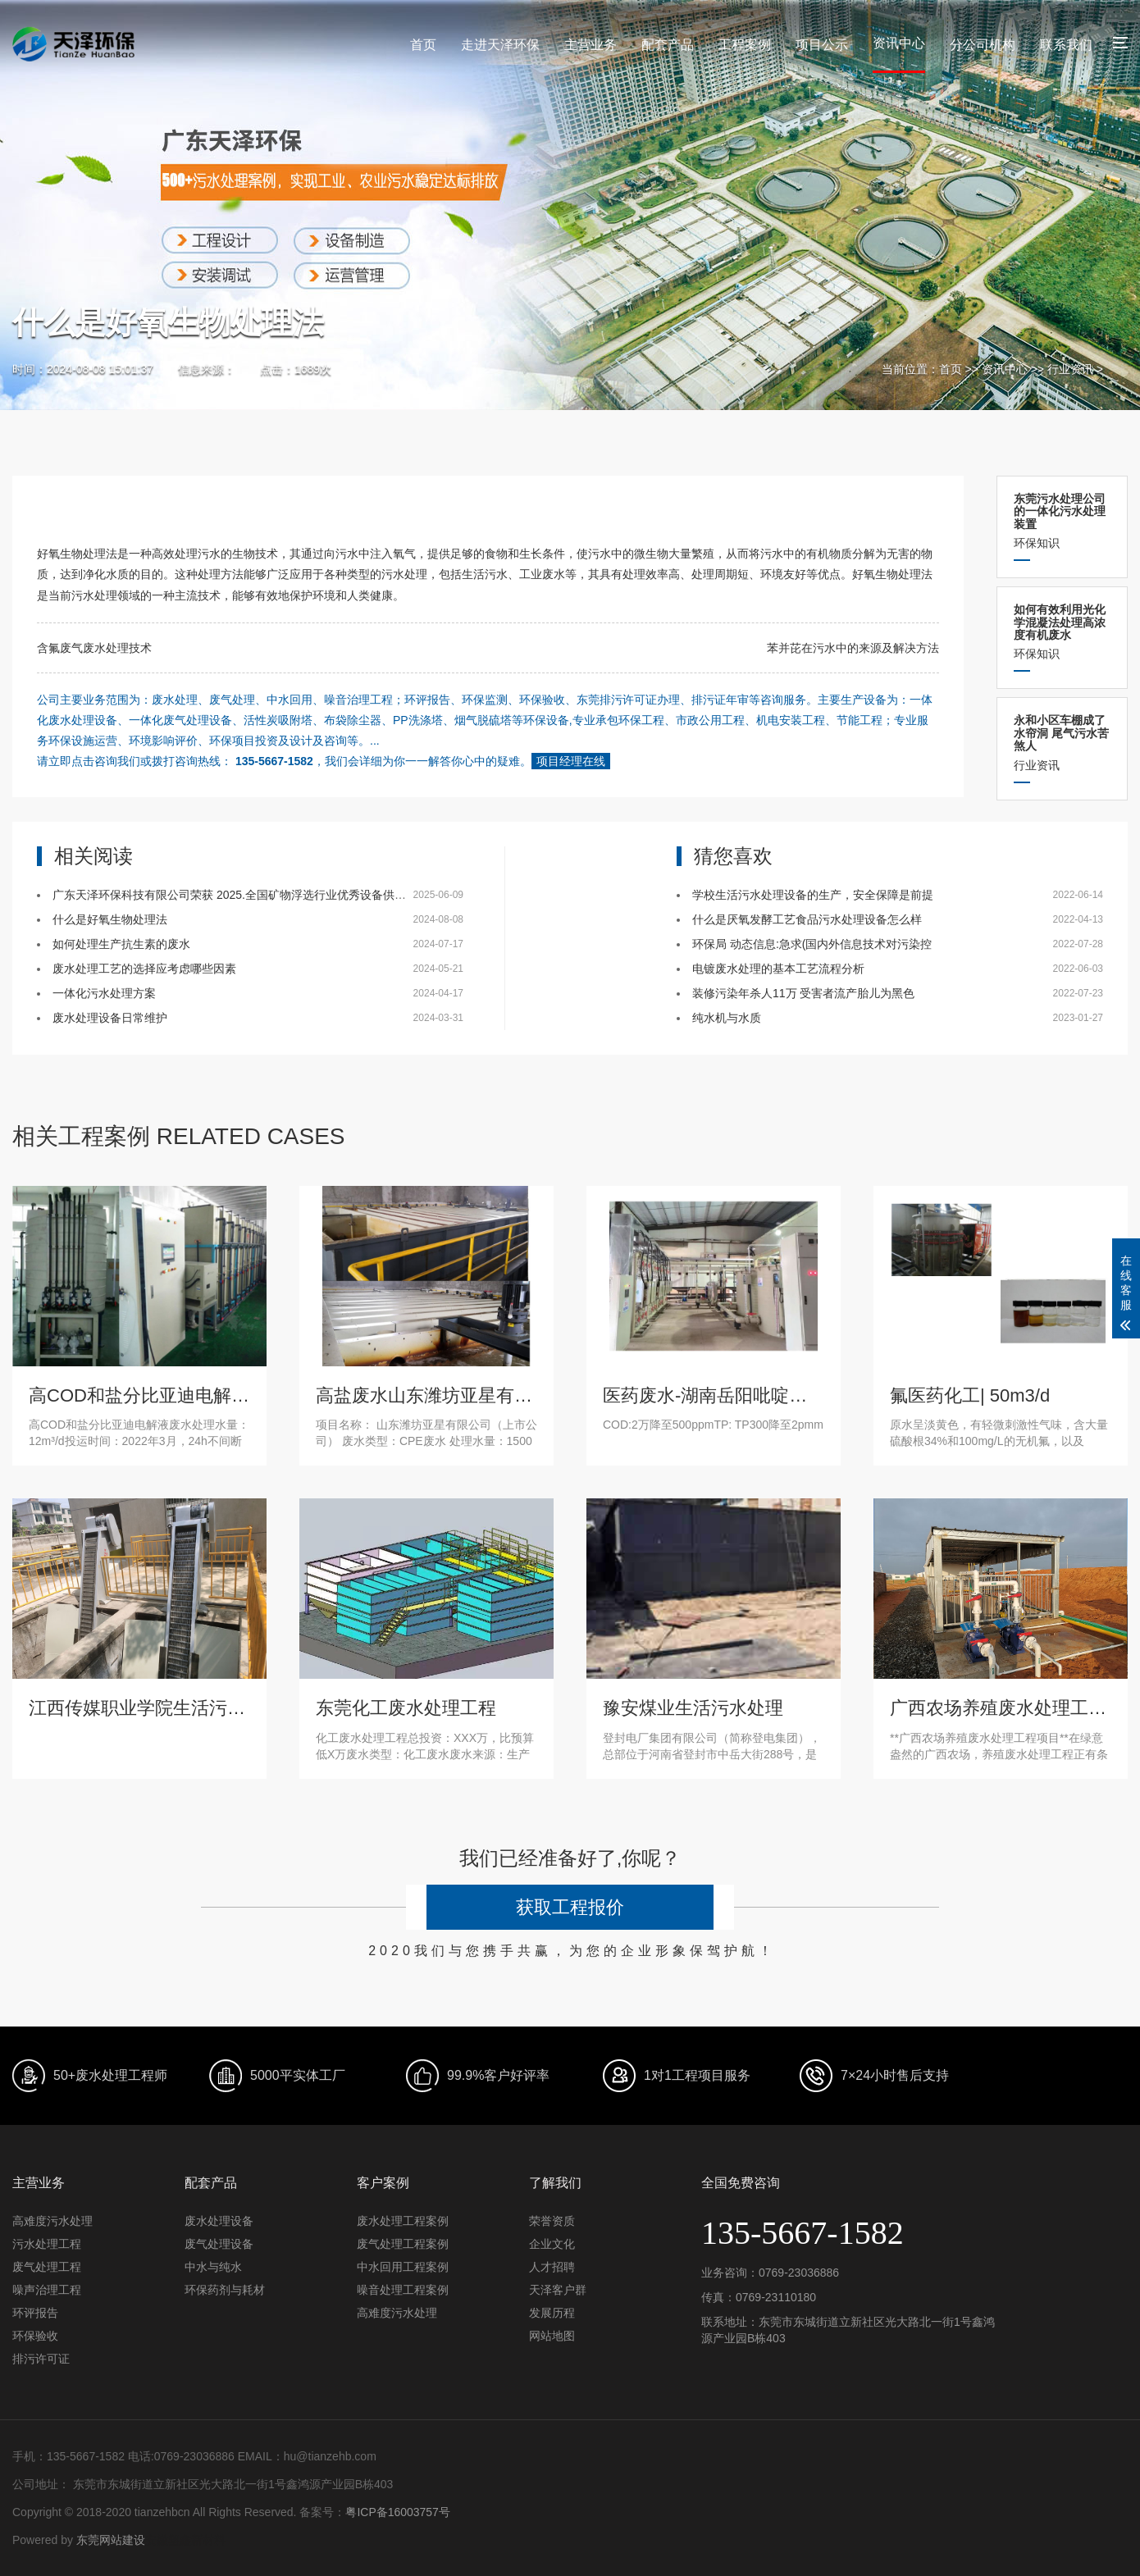 This screenshot has height=2576, width=1140. What do you see at coordinates (853, 647) in the screenshot?
I see `苯并芘在污水中的来源及解决方法` at bounding box center [853, 647].